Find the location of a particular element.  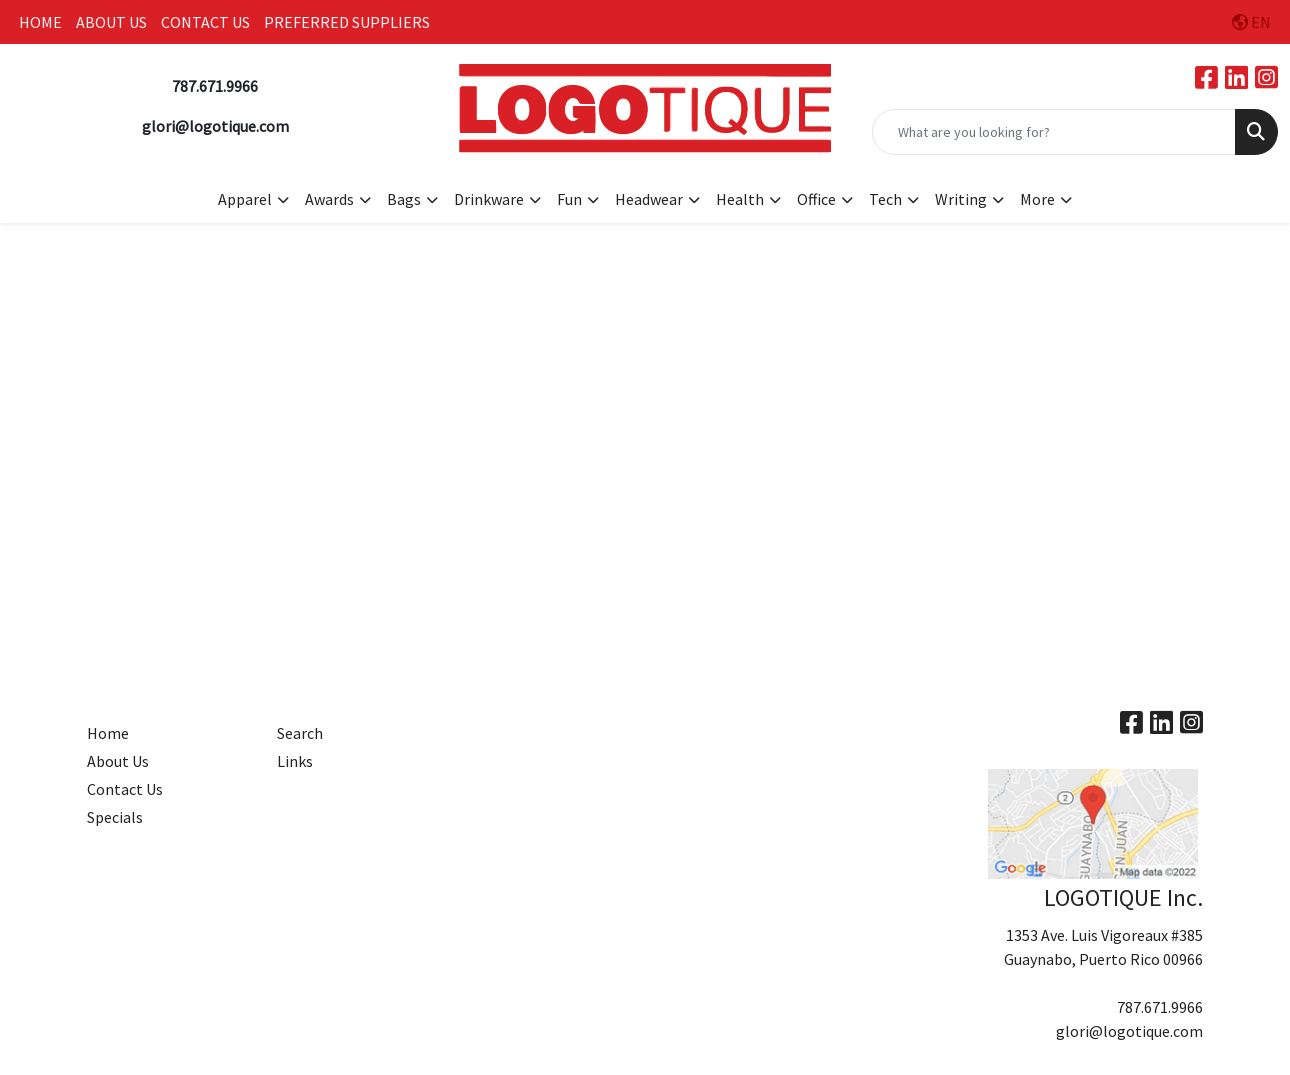

PREFERRED SUPPLIERS is located at coordinates (347, 22).